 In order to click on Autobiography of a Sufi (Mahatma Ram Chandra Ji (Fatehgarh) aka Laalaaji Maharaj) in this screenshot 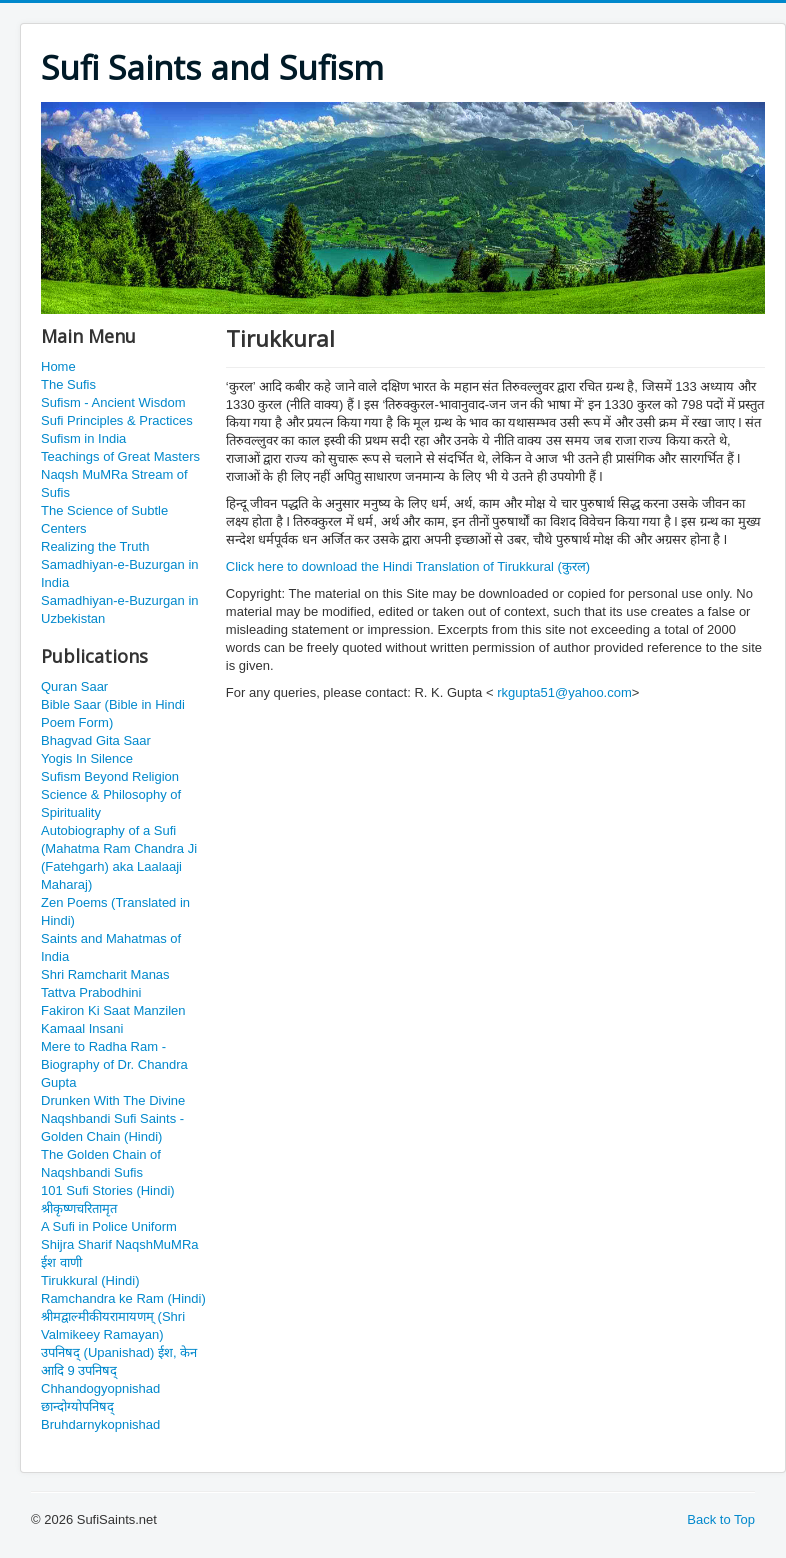, I will do `click(119, 857)`.